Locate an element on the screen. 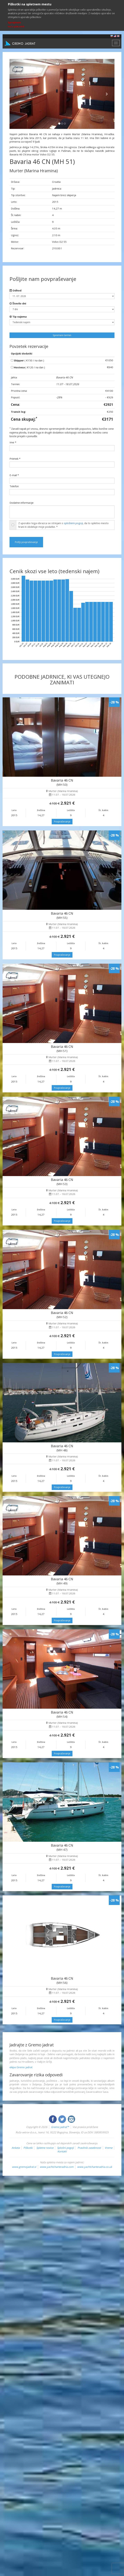 The height and width of the screenshot is (2576, 124). Kontakt is located at coordinates (62, 2151).